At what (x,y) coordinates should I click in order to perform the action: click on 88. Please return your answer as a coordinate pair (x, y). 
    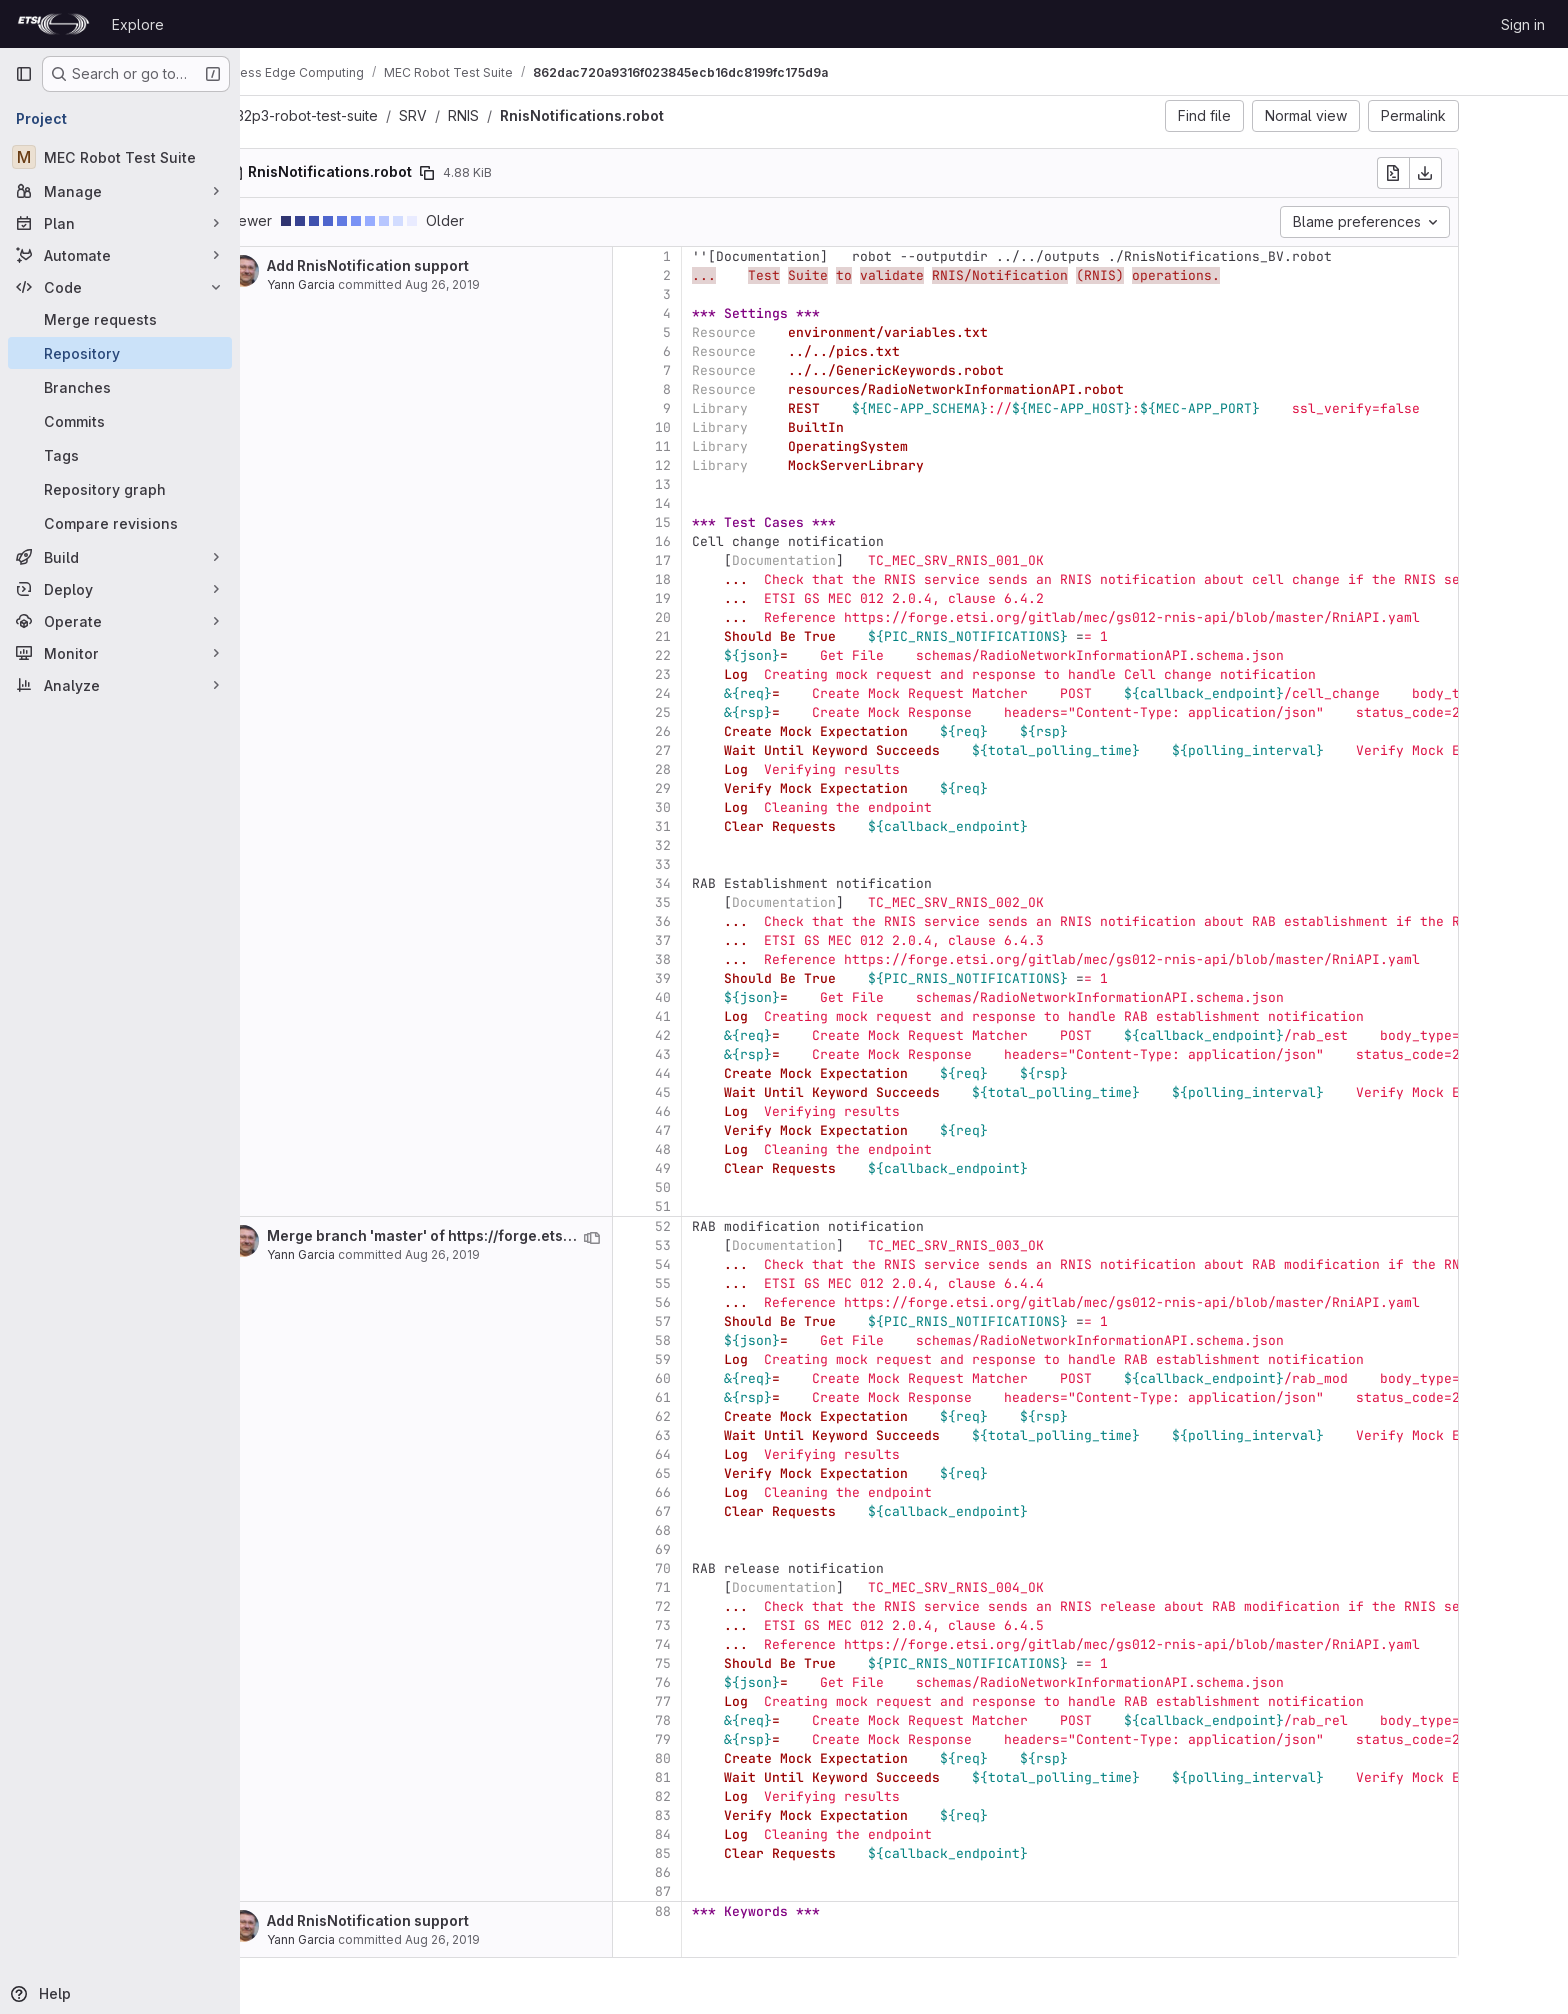
    Looking at the image, I should click on (732, 1911).